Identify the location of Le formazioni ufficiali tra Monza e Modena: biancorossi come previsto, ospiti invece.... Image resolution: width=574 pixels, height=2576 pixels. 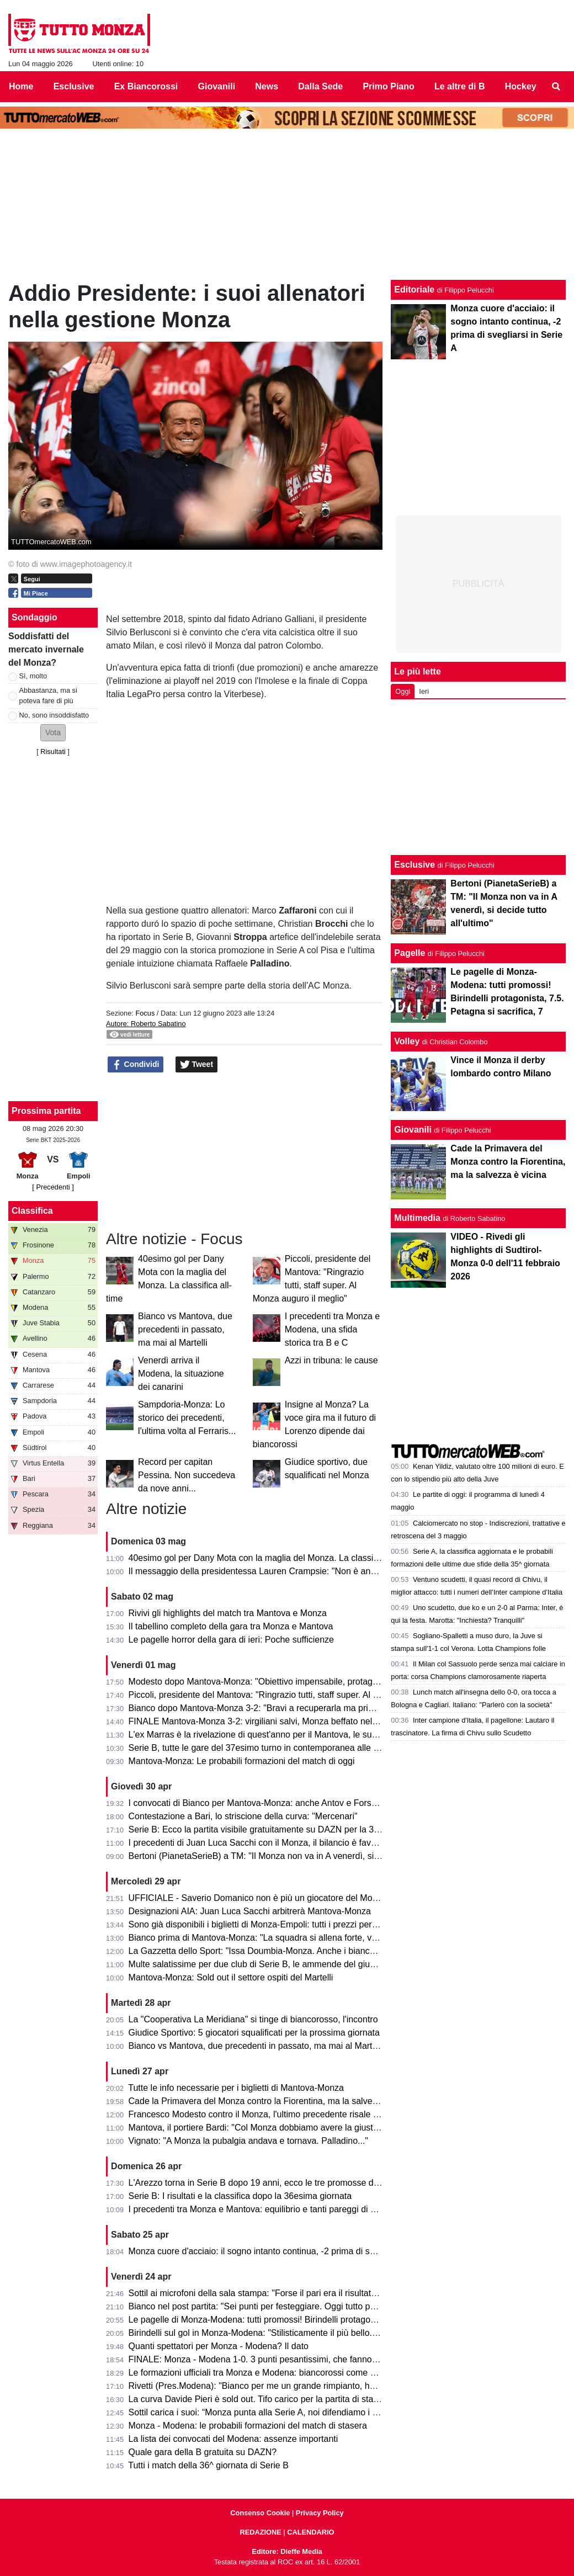
(295, 2372).